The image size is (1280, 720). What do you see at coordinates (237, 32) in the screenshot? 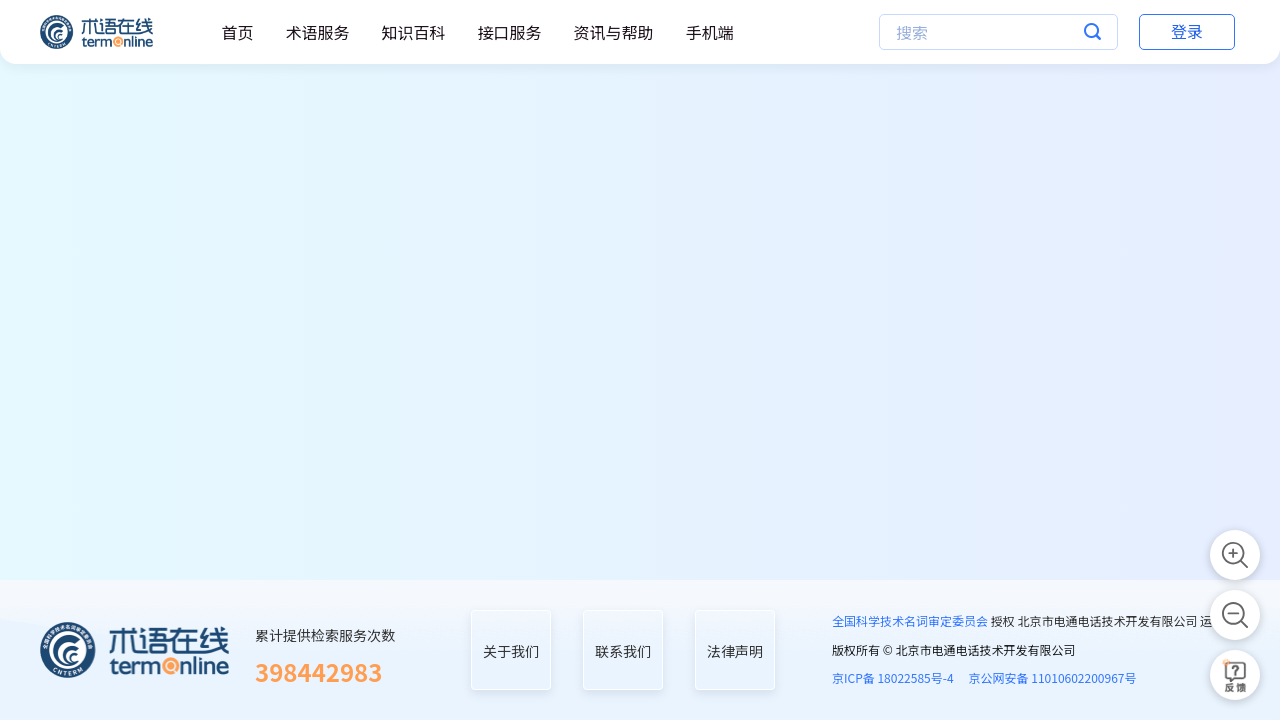
I see `首页` at bounding box center [237, 32].